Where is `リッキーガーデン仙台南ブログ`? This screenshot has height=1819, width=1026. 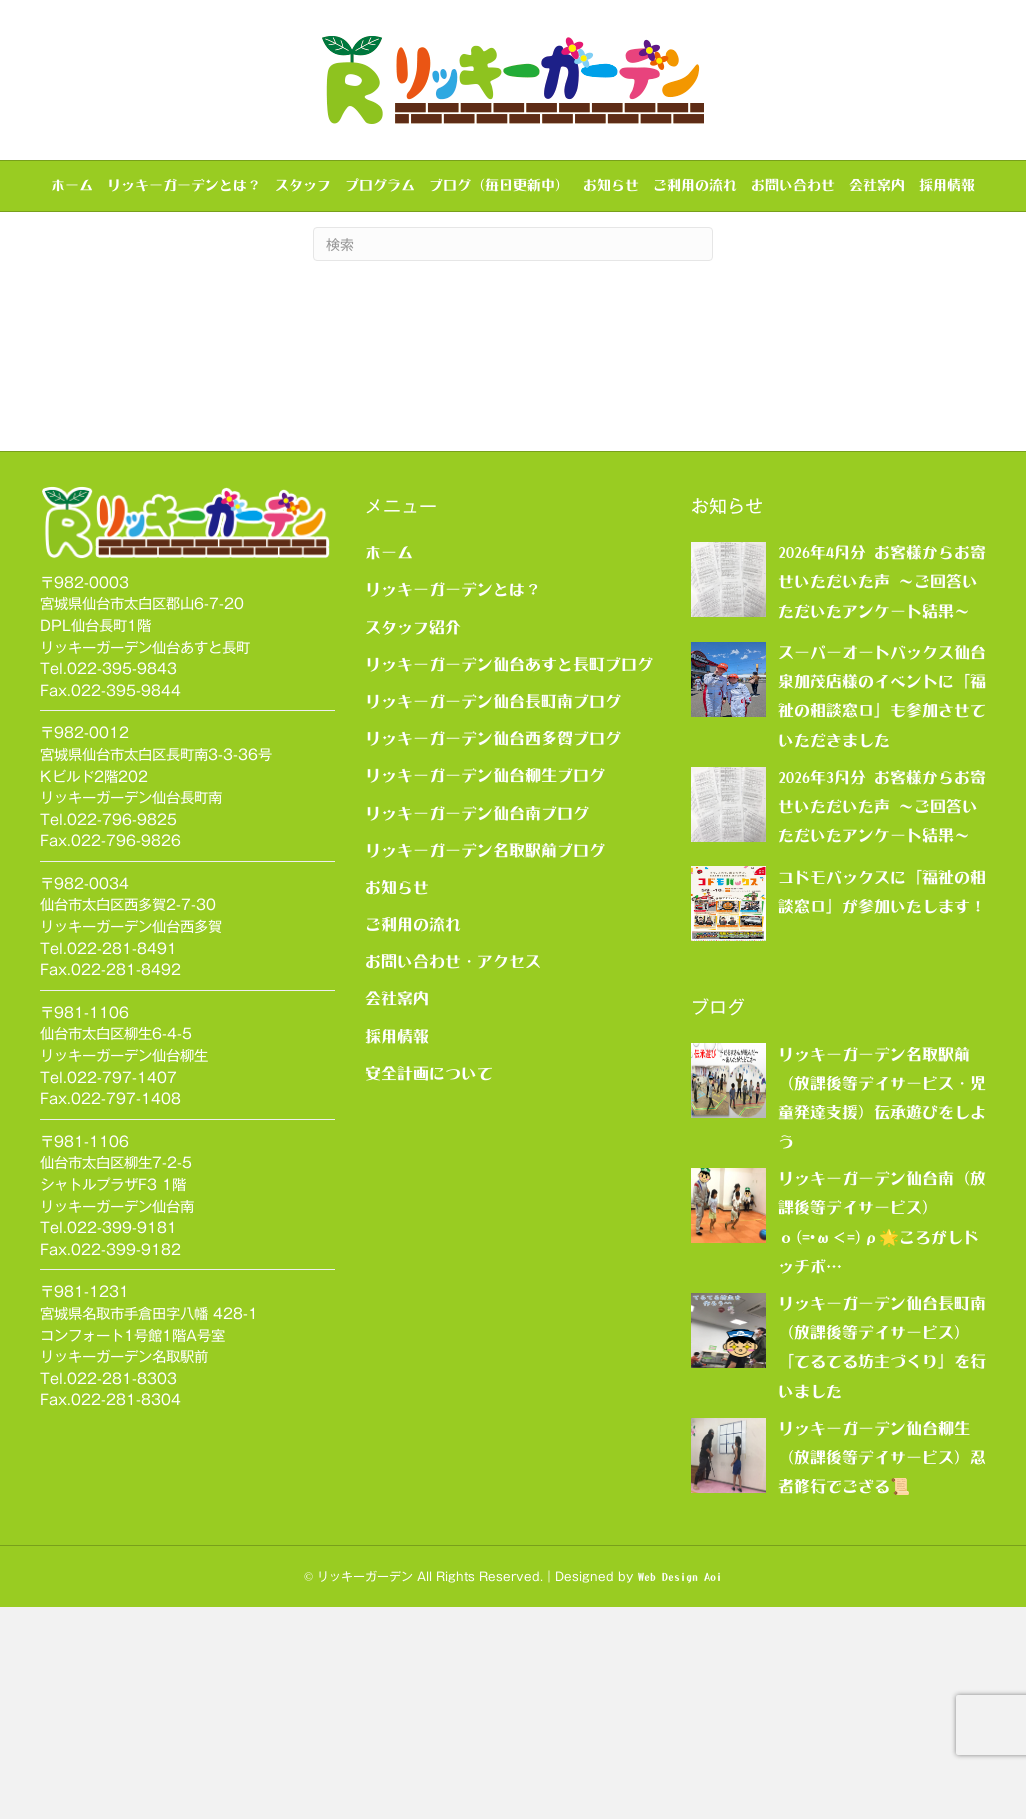 リッキーガーデン仙台南ブログ is located at coordinates (477, 1024).